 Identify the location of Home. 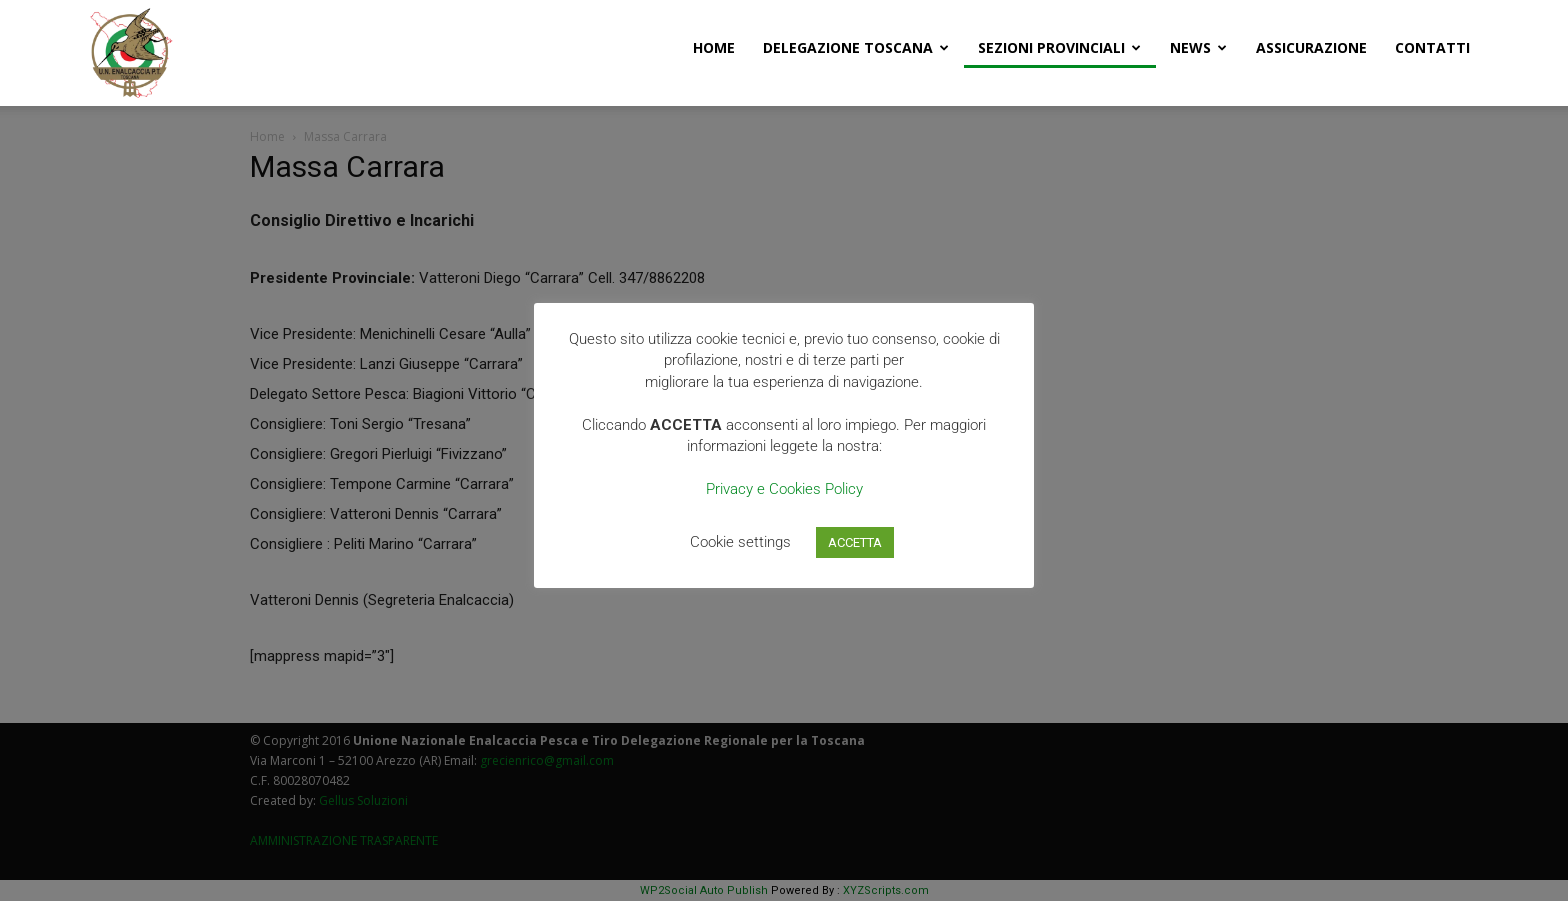
(714, 47).